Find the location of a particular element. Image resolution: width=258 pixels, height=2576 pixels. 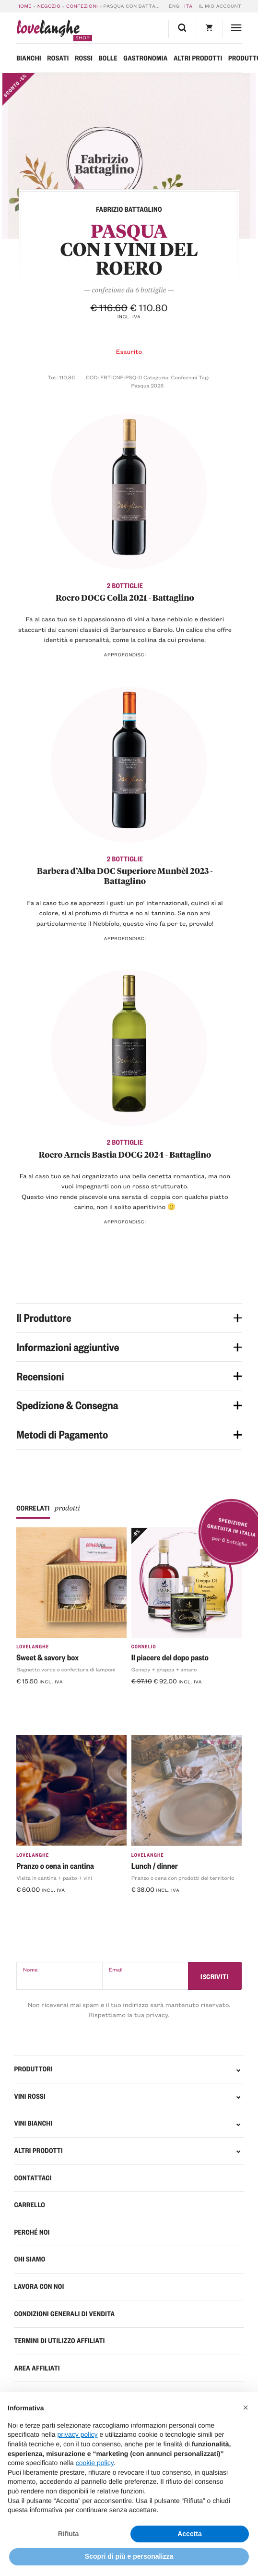

Altri prodotti is located at coordinates (198, 58).